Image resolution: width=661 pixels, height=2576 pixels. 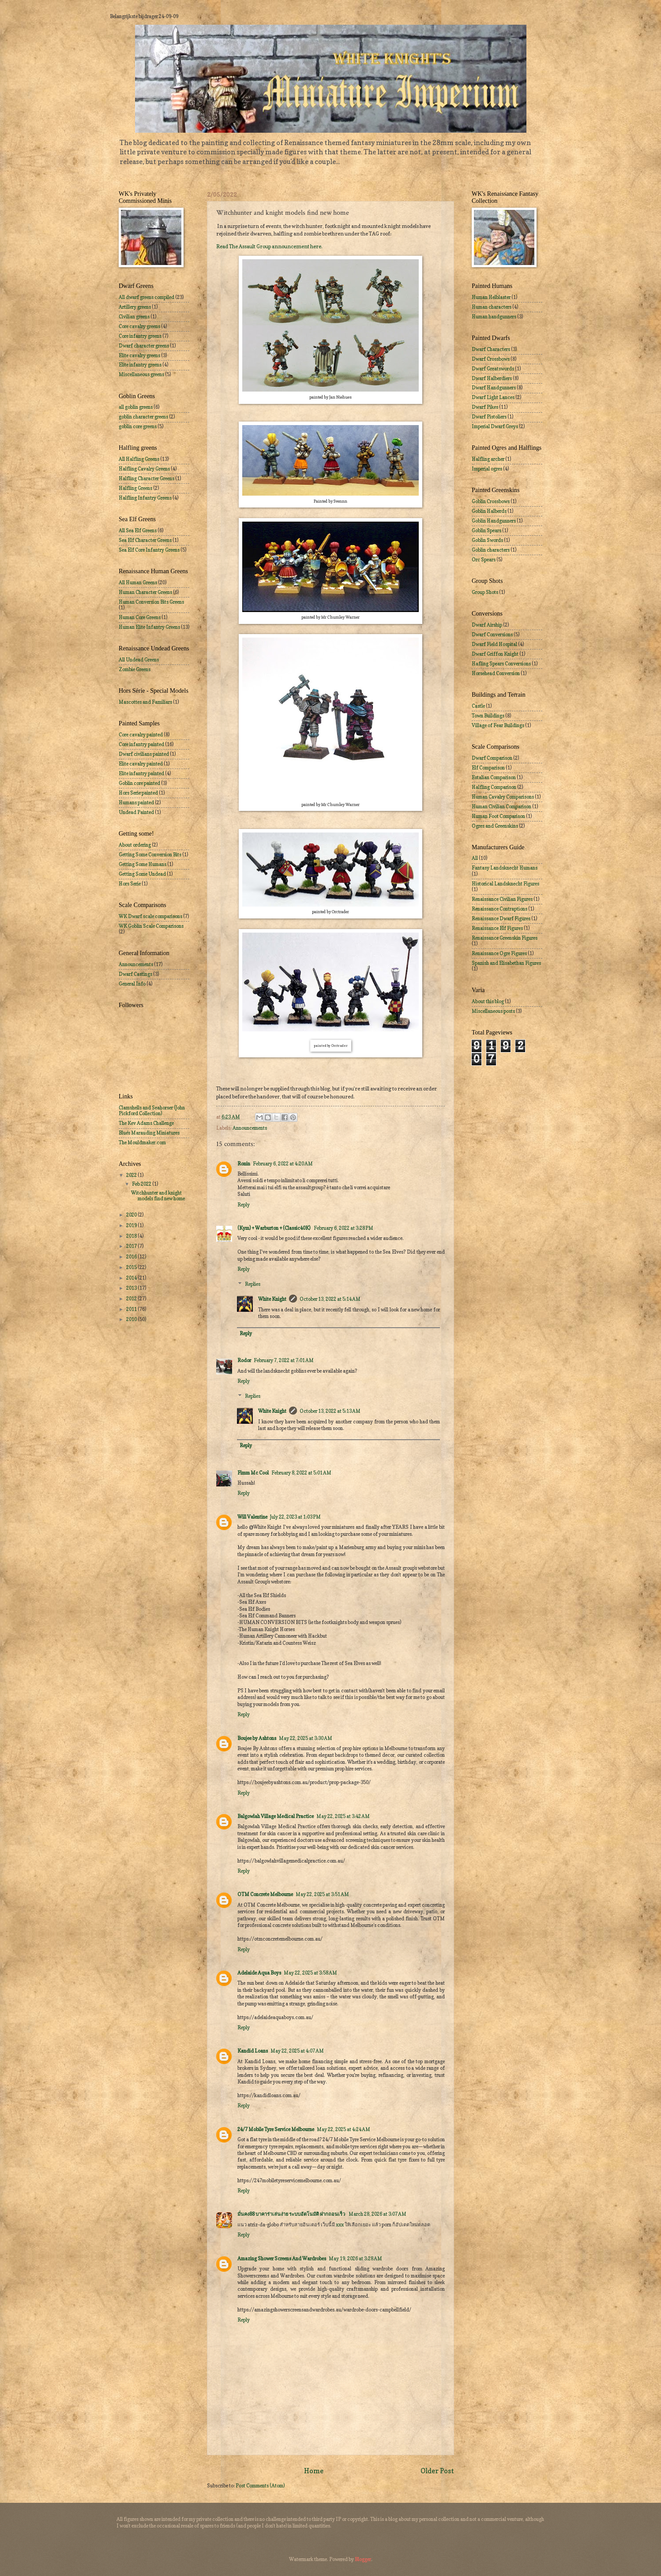 I want to click on All Human Greens, so click(x=138, y=582).